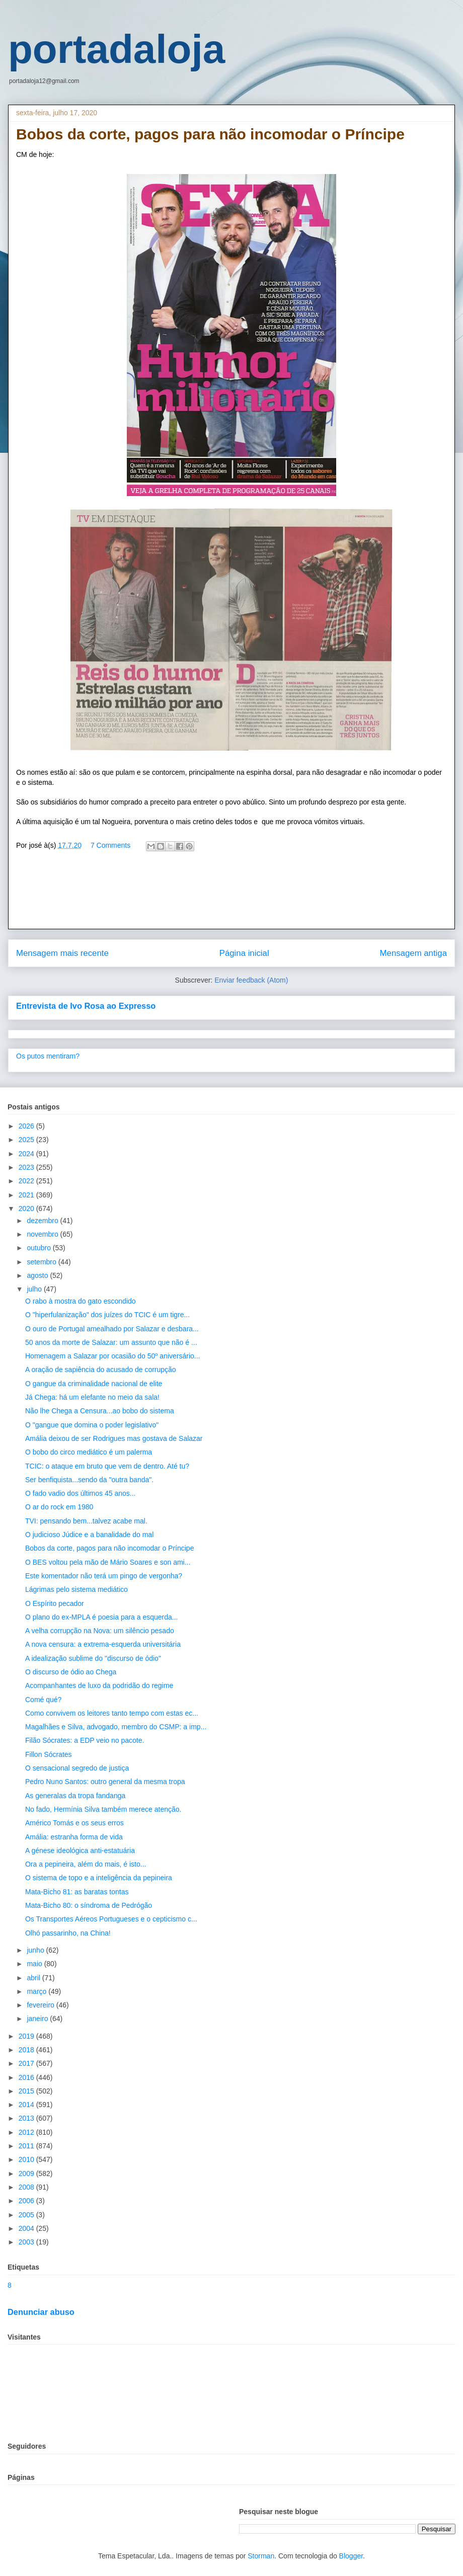 The image size is (463, 2576). I want to click on 2010, so click(27, 2159).